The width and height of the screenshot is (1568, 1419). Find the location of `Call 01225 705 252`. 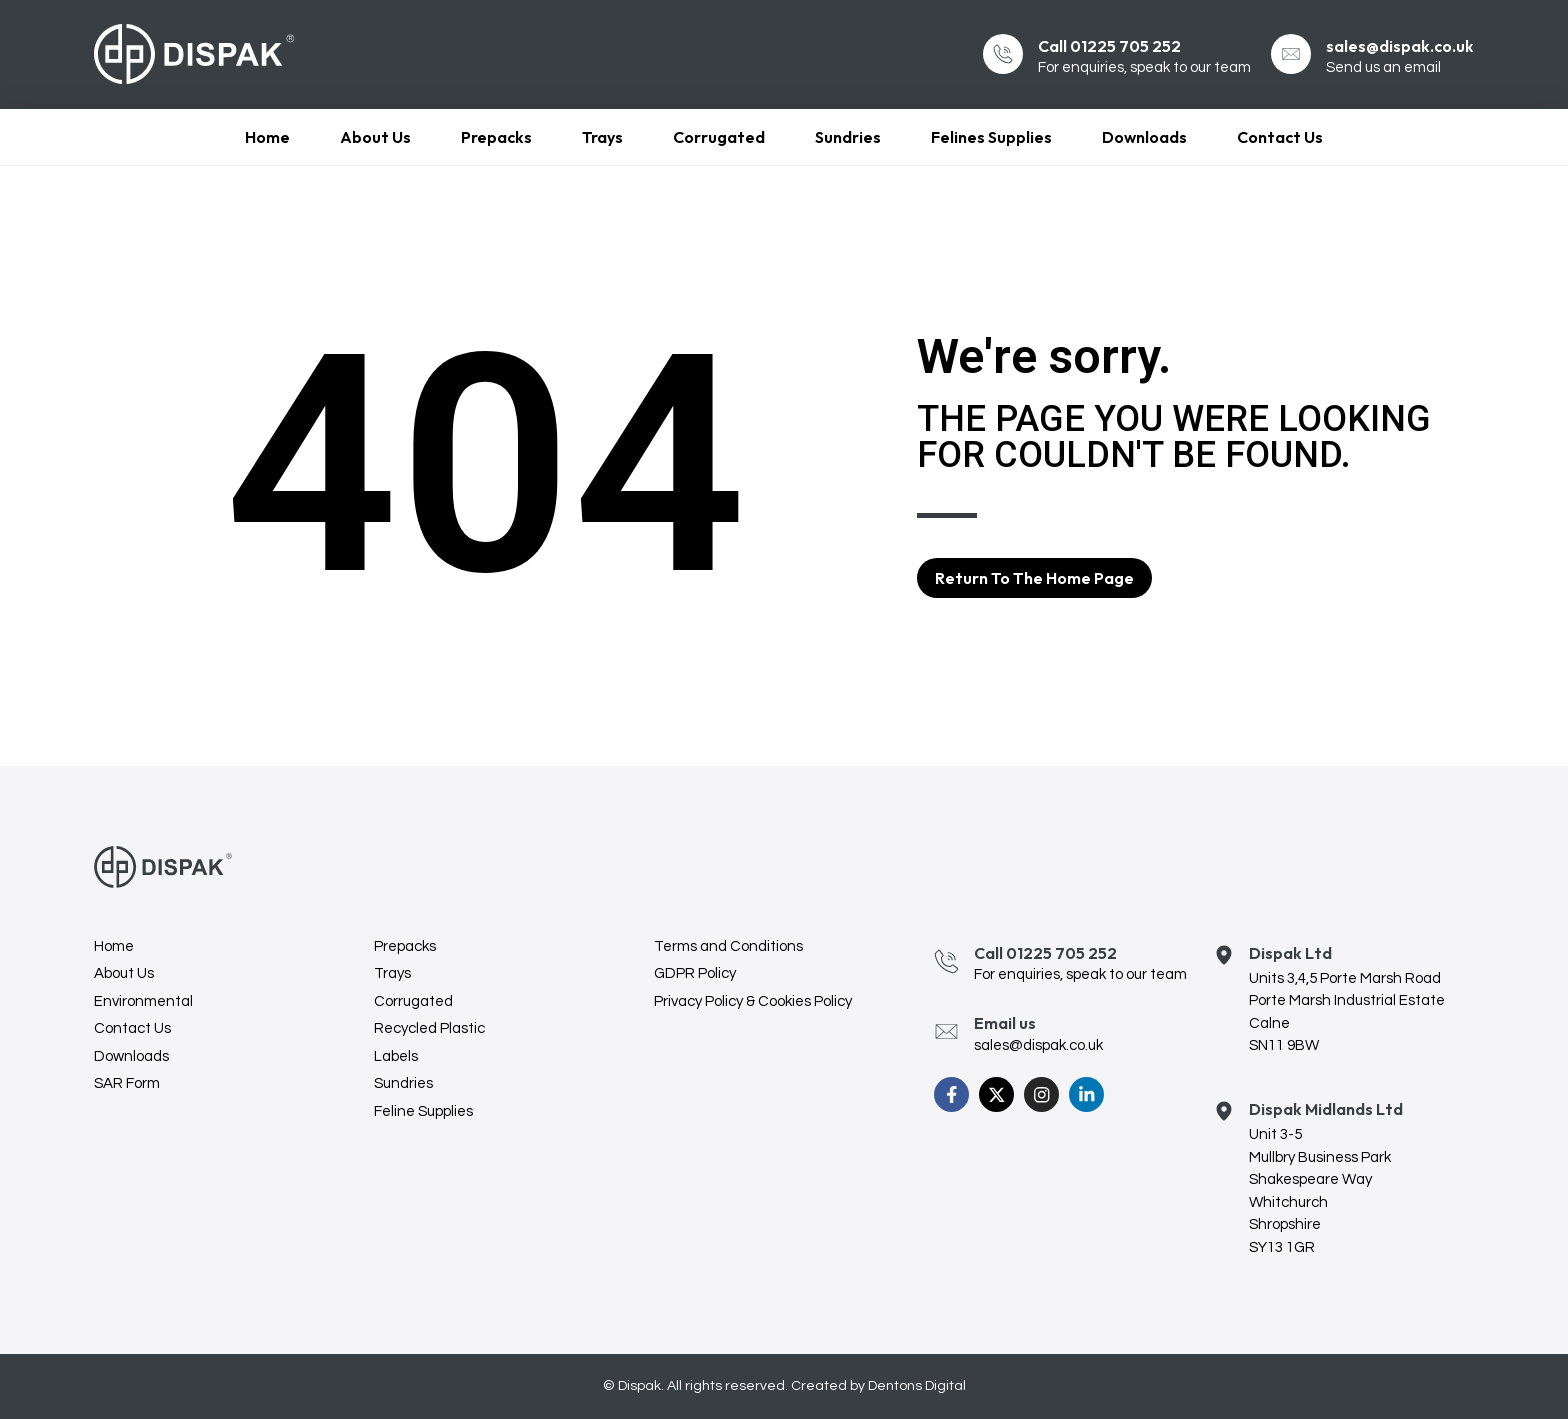

Call 01225 705 252 is located at coordinates (1109, 46).